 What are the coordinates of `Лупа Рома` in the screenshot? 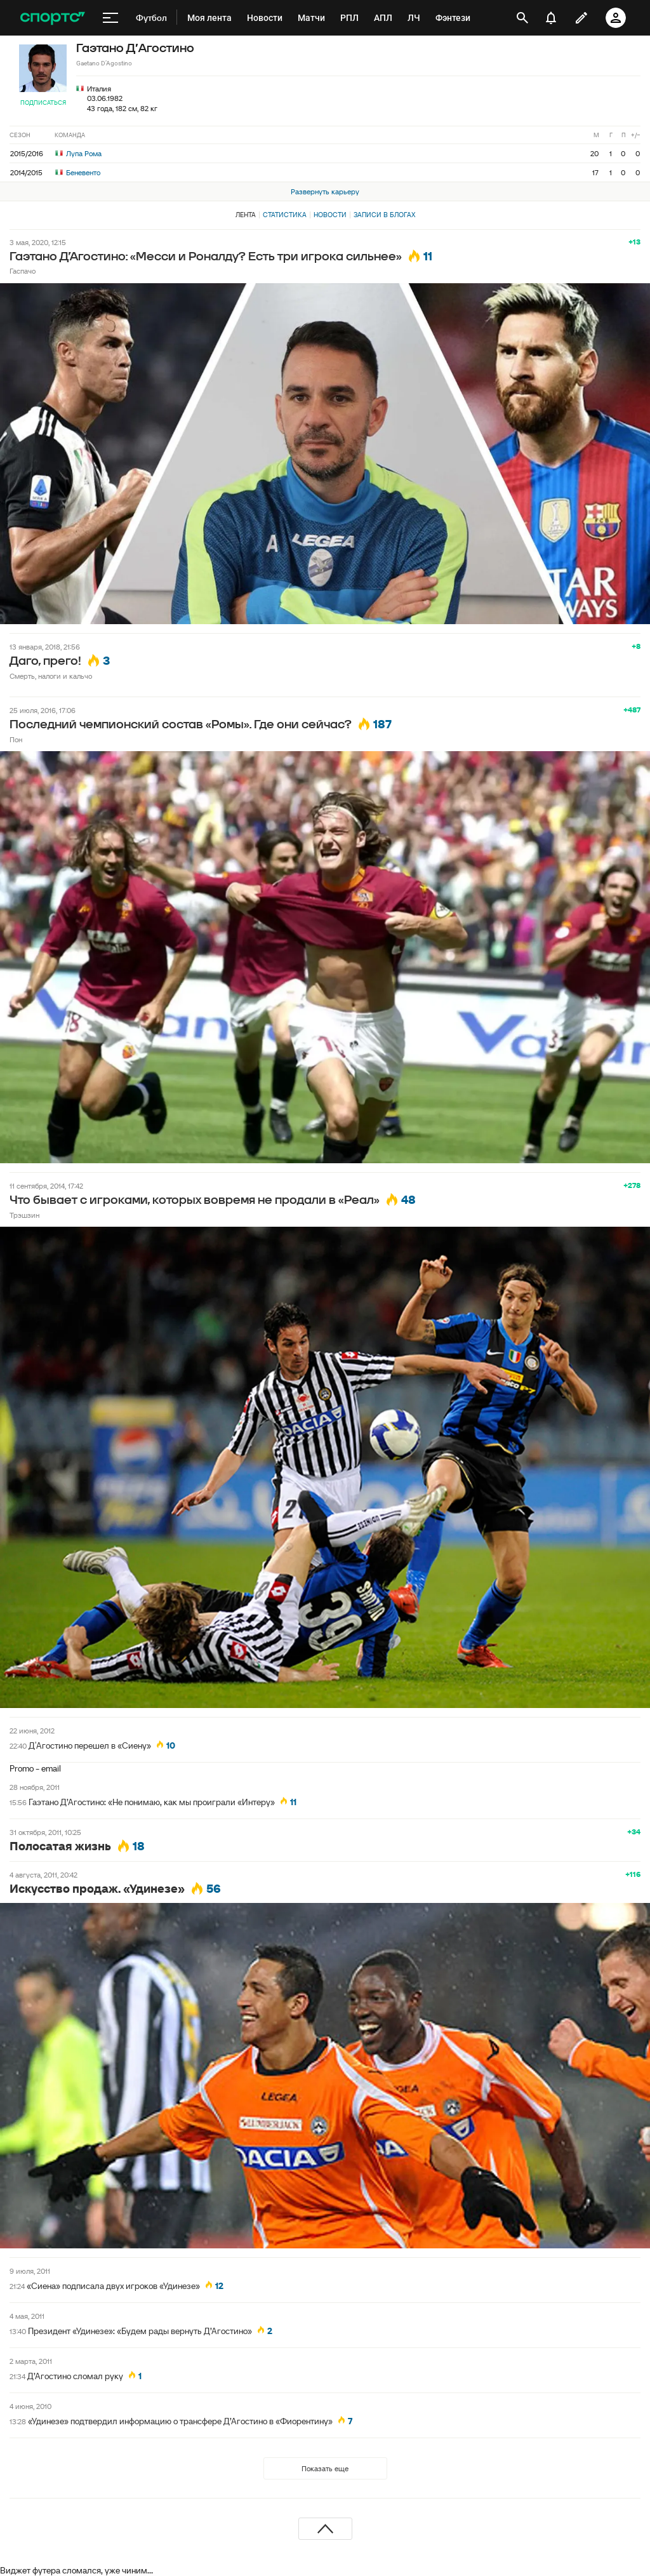 It's located at (78, 153).